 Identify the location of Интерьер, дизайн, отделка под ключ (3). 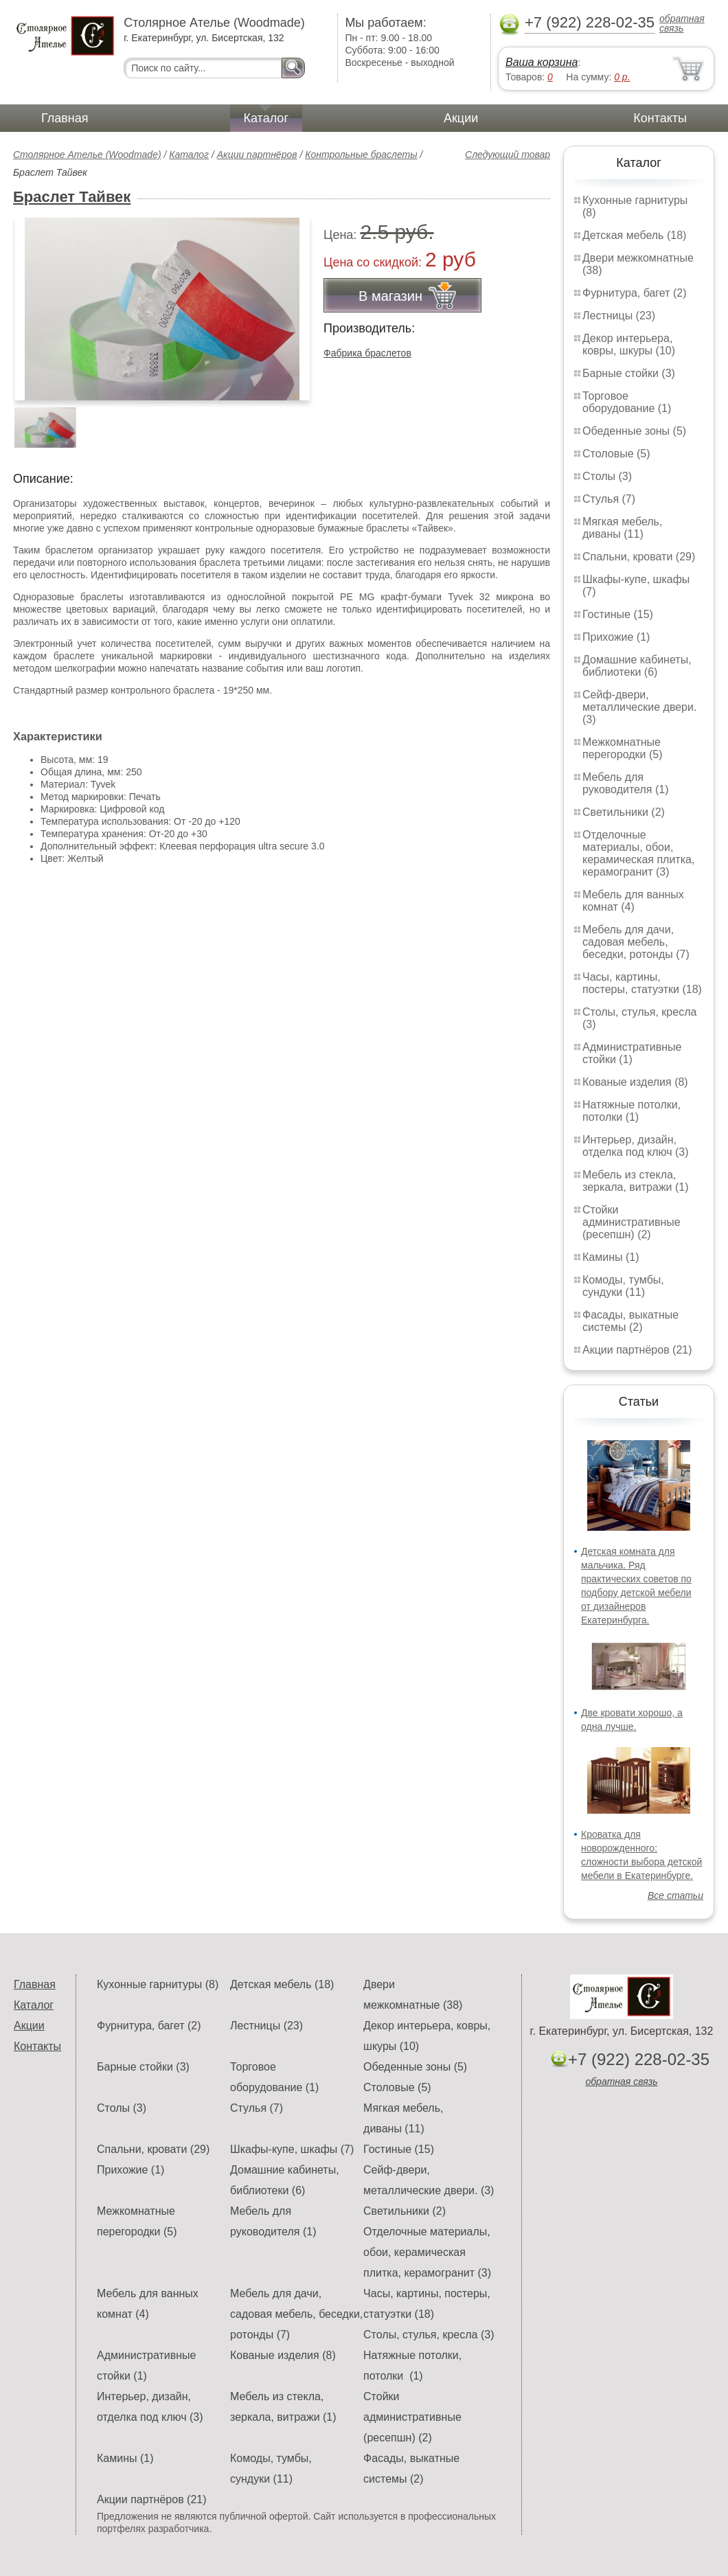
(635, 1146).